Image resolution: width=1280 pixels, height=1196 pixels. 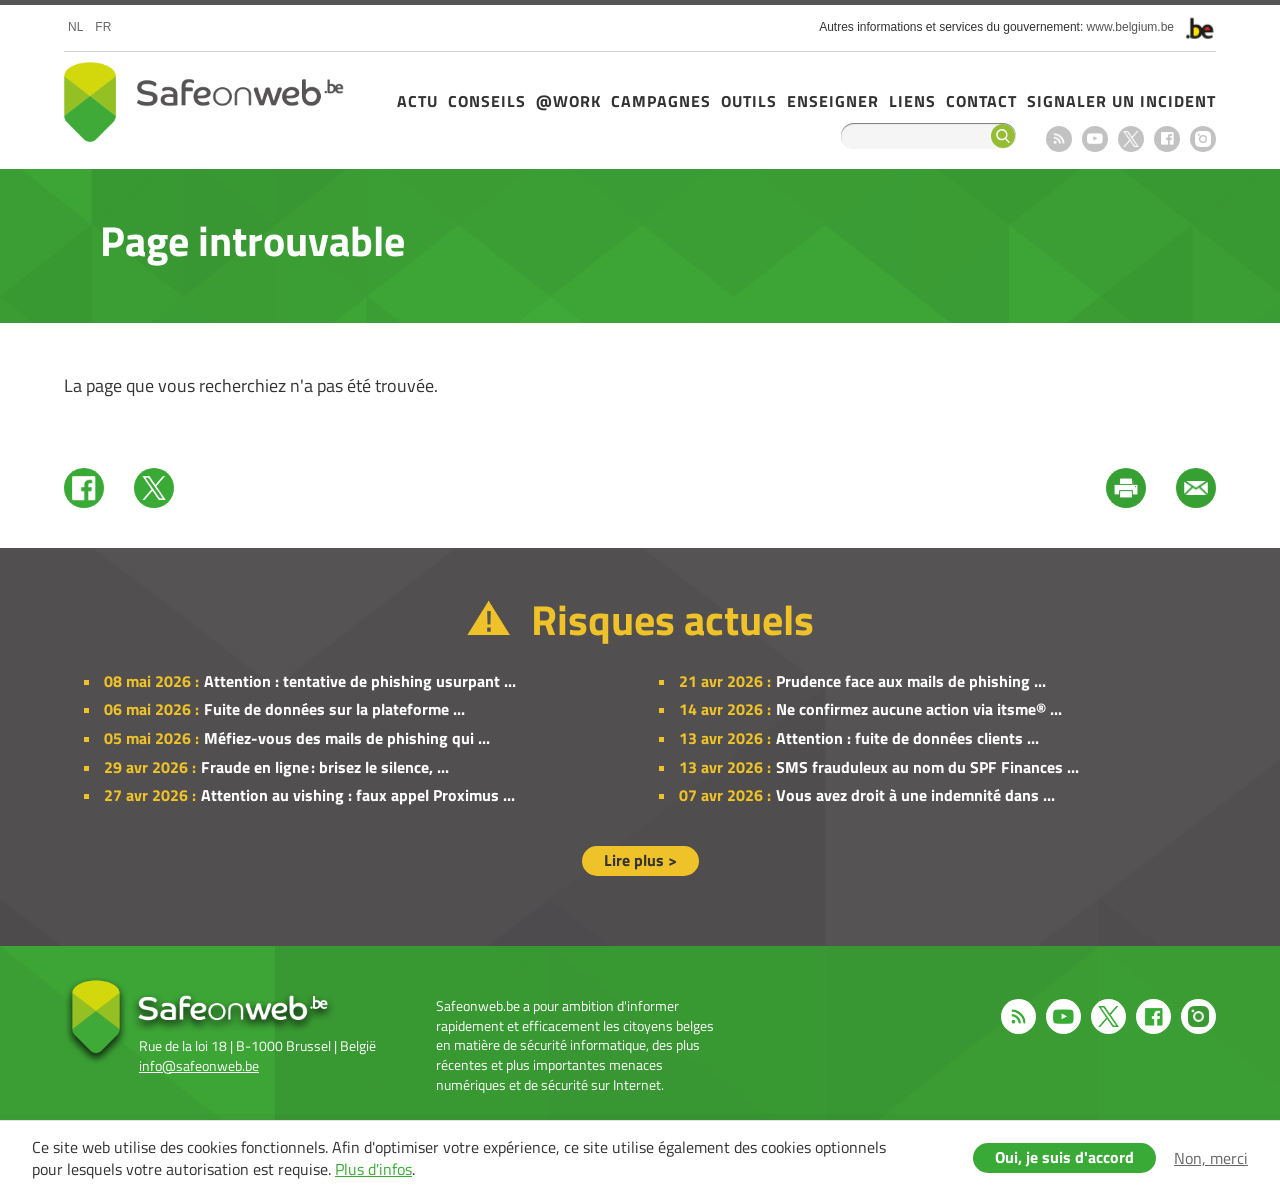 I want to click on fr, so click(x=103, y=27).